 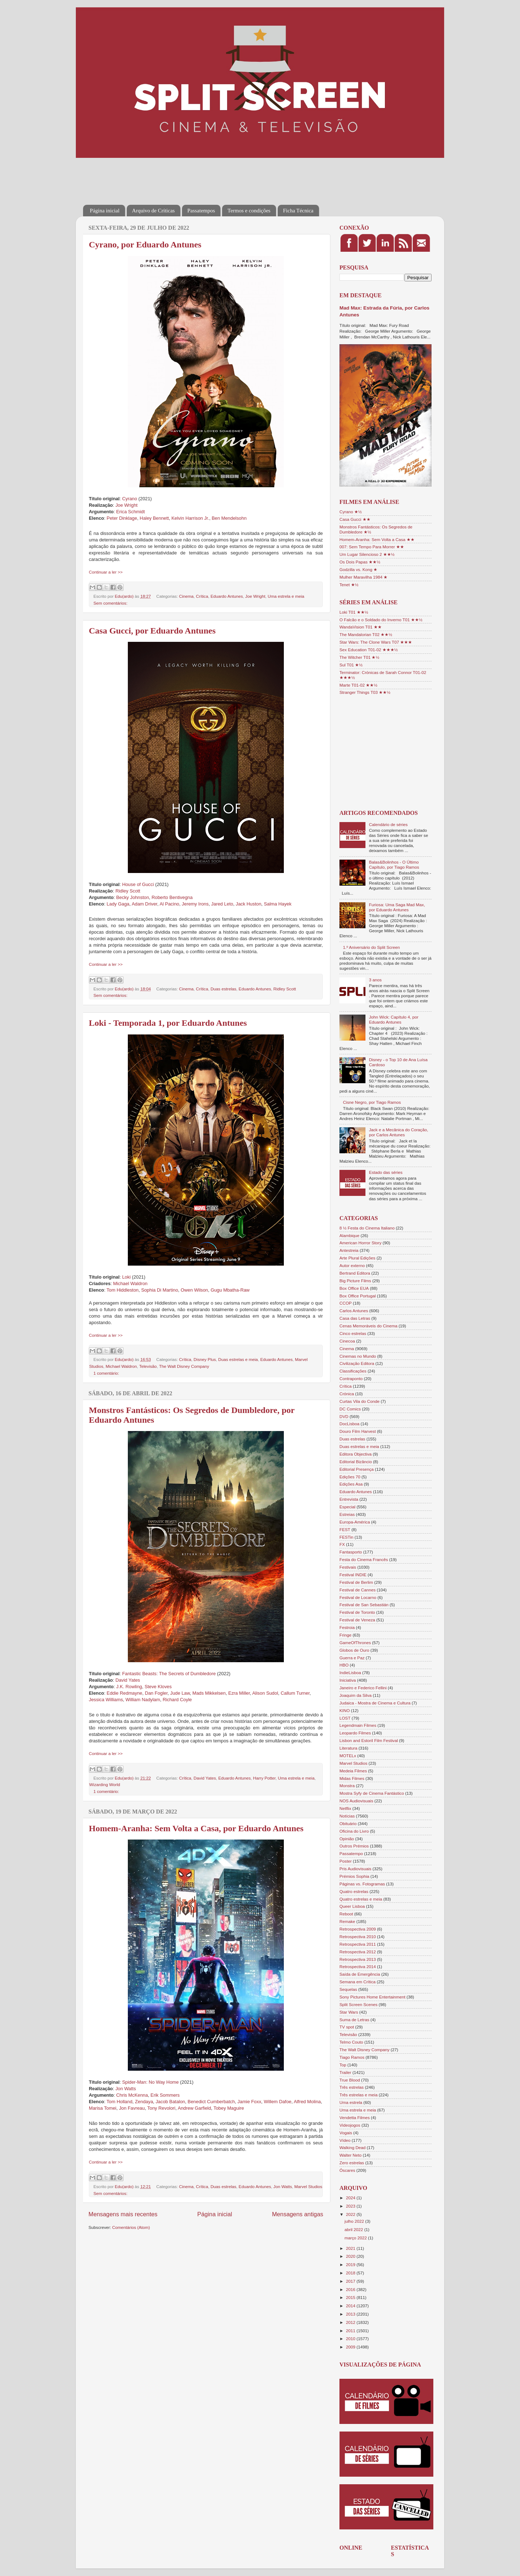 What do you see at coordinates (351, 2197) in the screenshot?
I see `2024` at bounding box center [351, 2197].